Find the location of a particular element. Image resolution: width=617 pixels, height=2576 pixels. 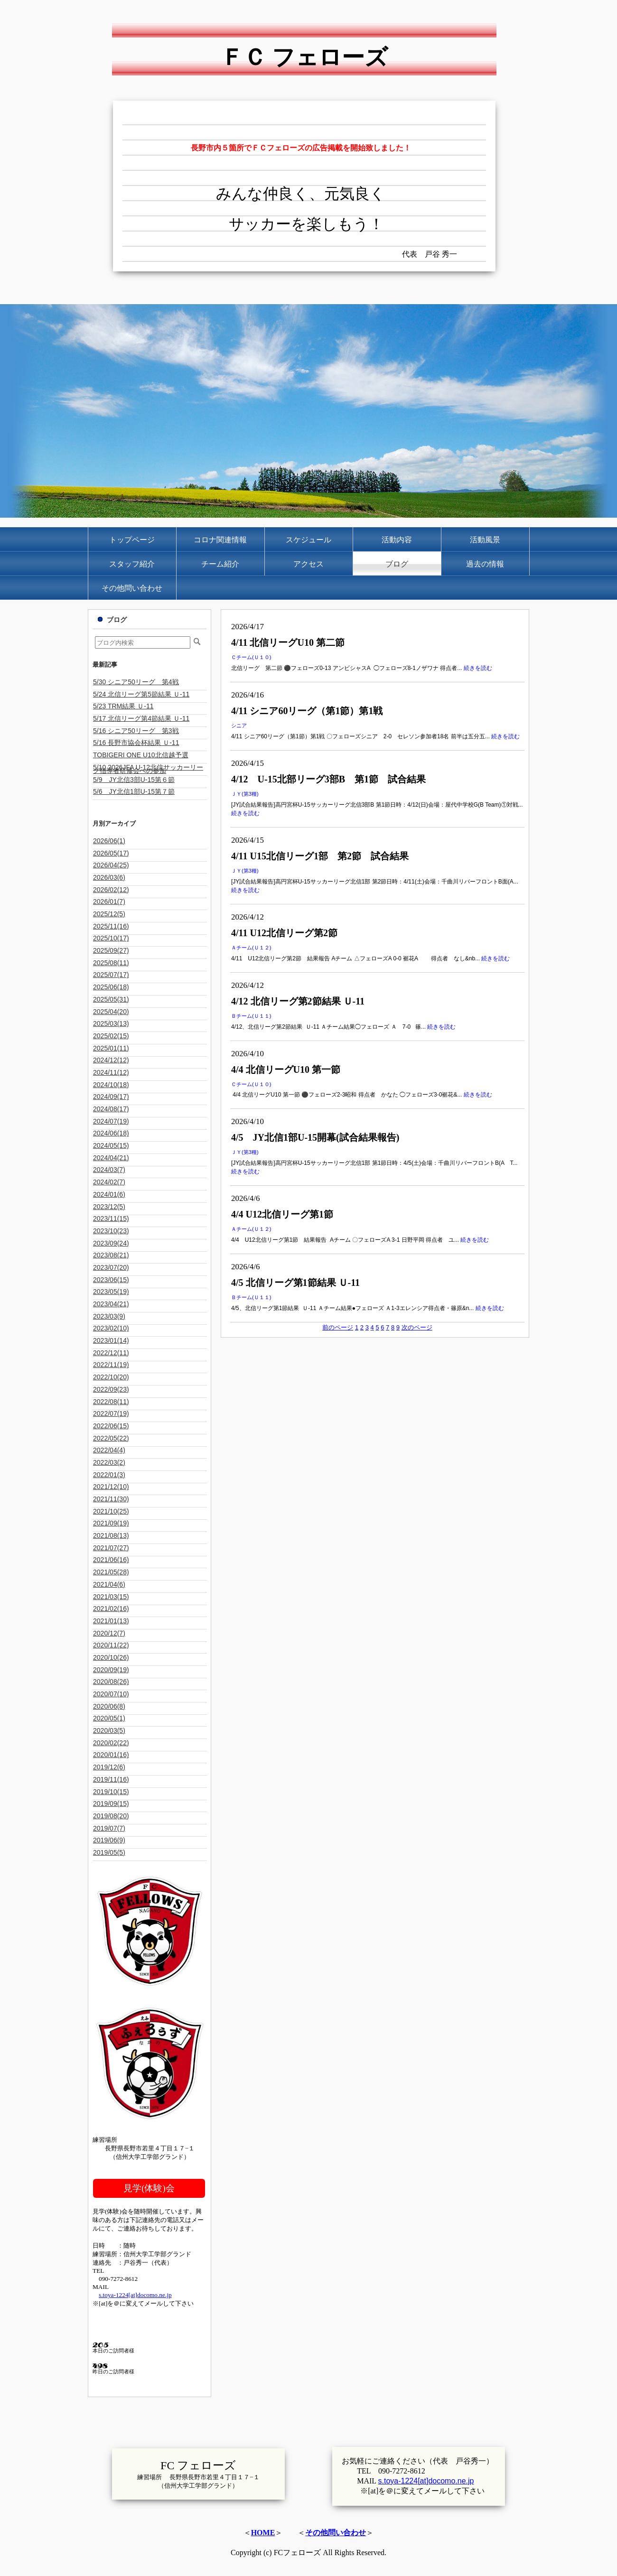

2019/08(20) is located at coordinates (111, 1816).